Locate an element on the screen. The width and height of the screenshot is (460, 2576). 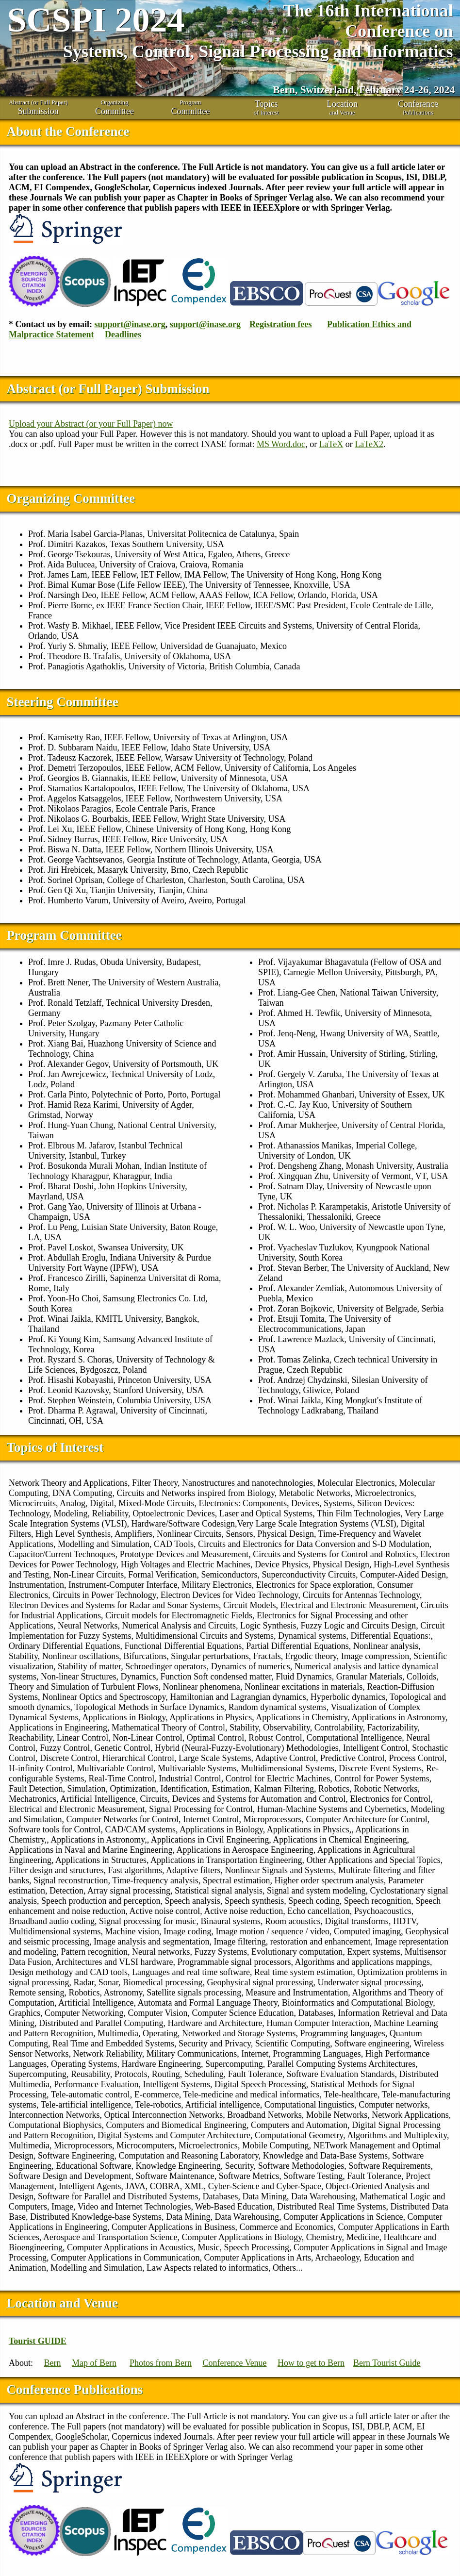
Publications is located at coordinates (418, 107).